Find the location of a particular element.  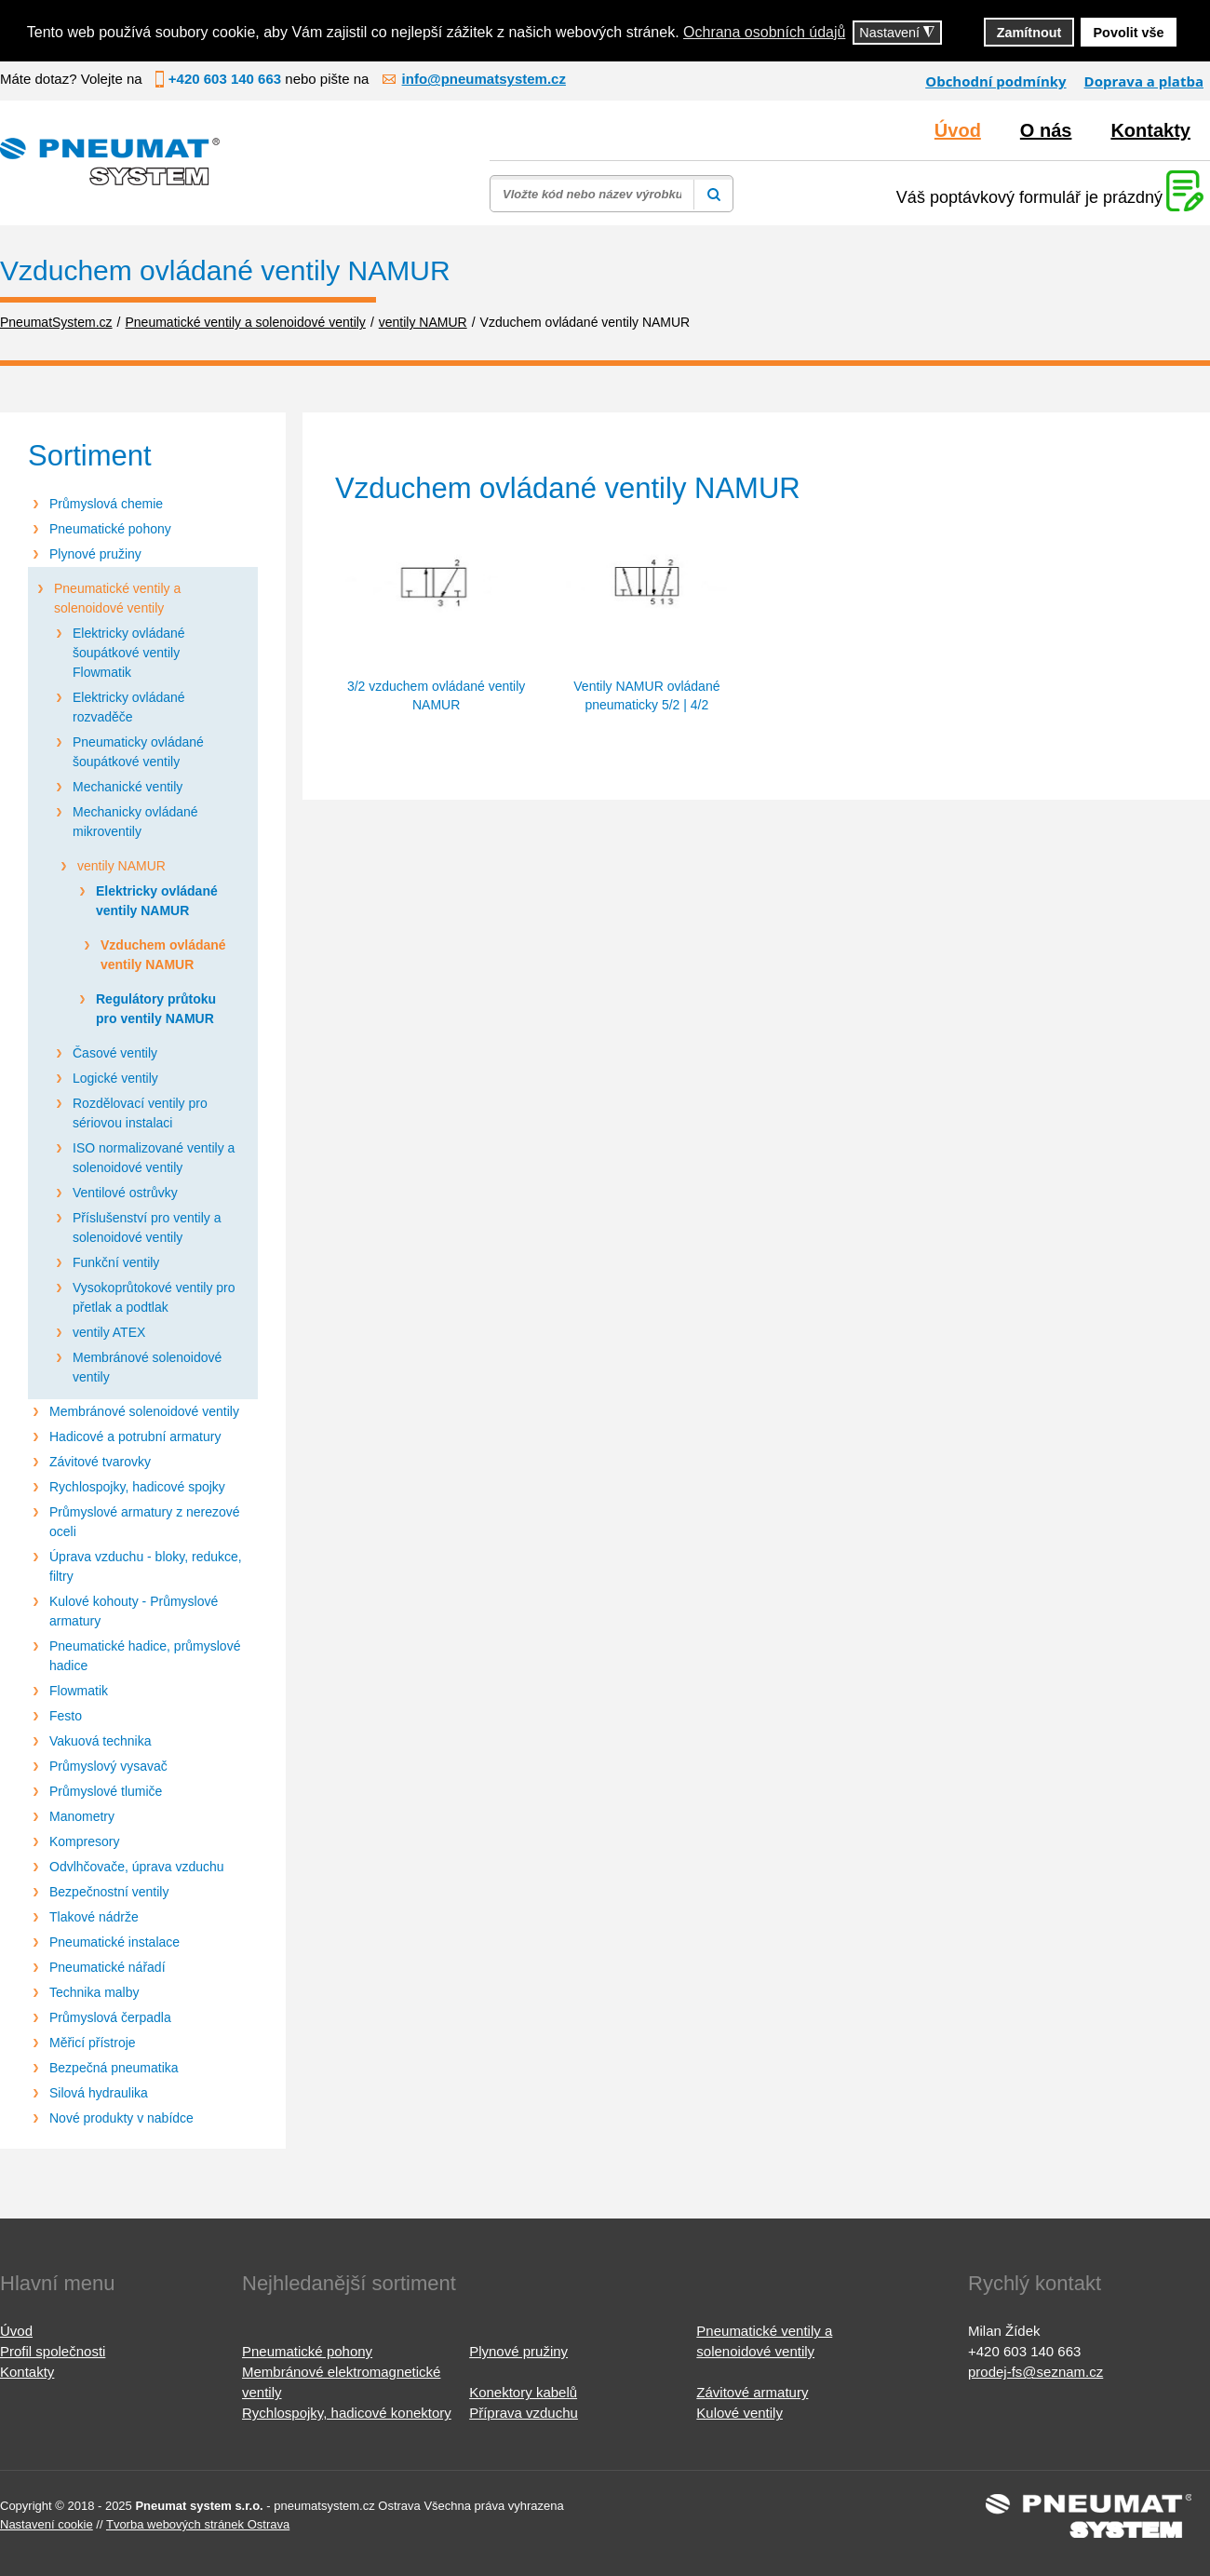

Vzduchem ovládané ventily NAMUR is located at coordinates (163, 954).